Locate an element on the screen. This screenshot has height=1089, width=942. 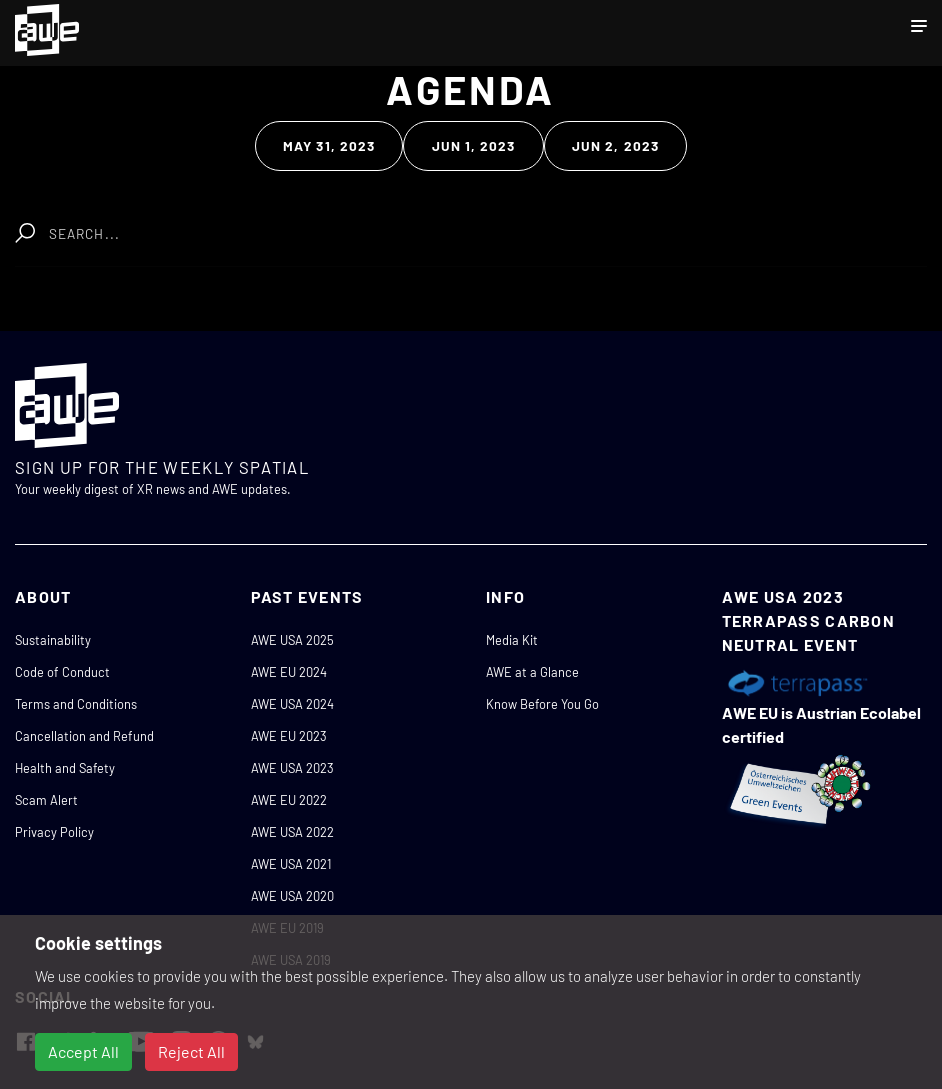
AWE USA 2020 is located at coordinates (292, 896).